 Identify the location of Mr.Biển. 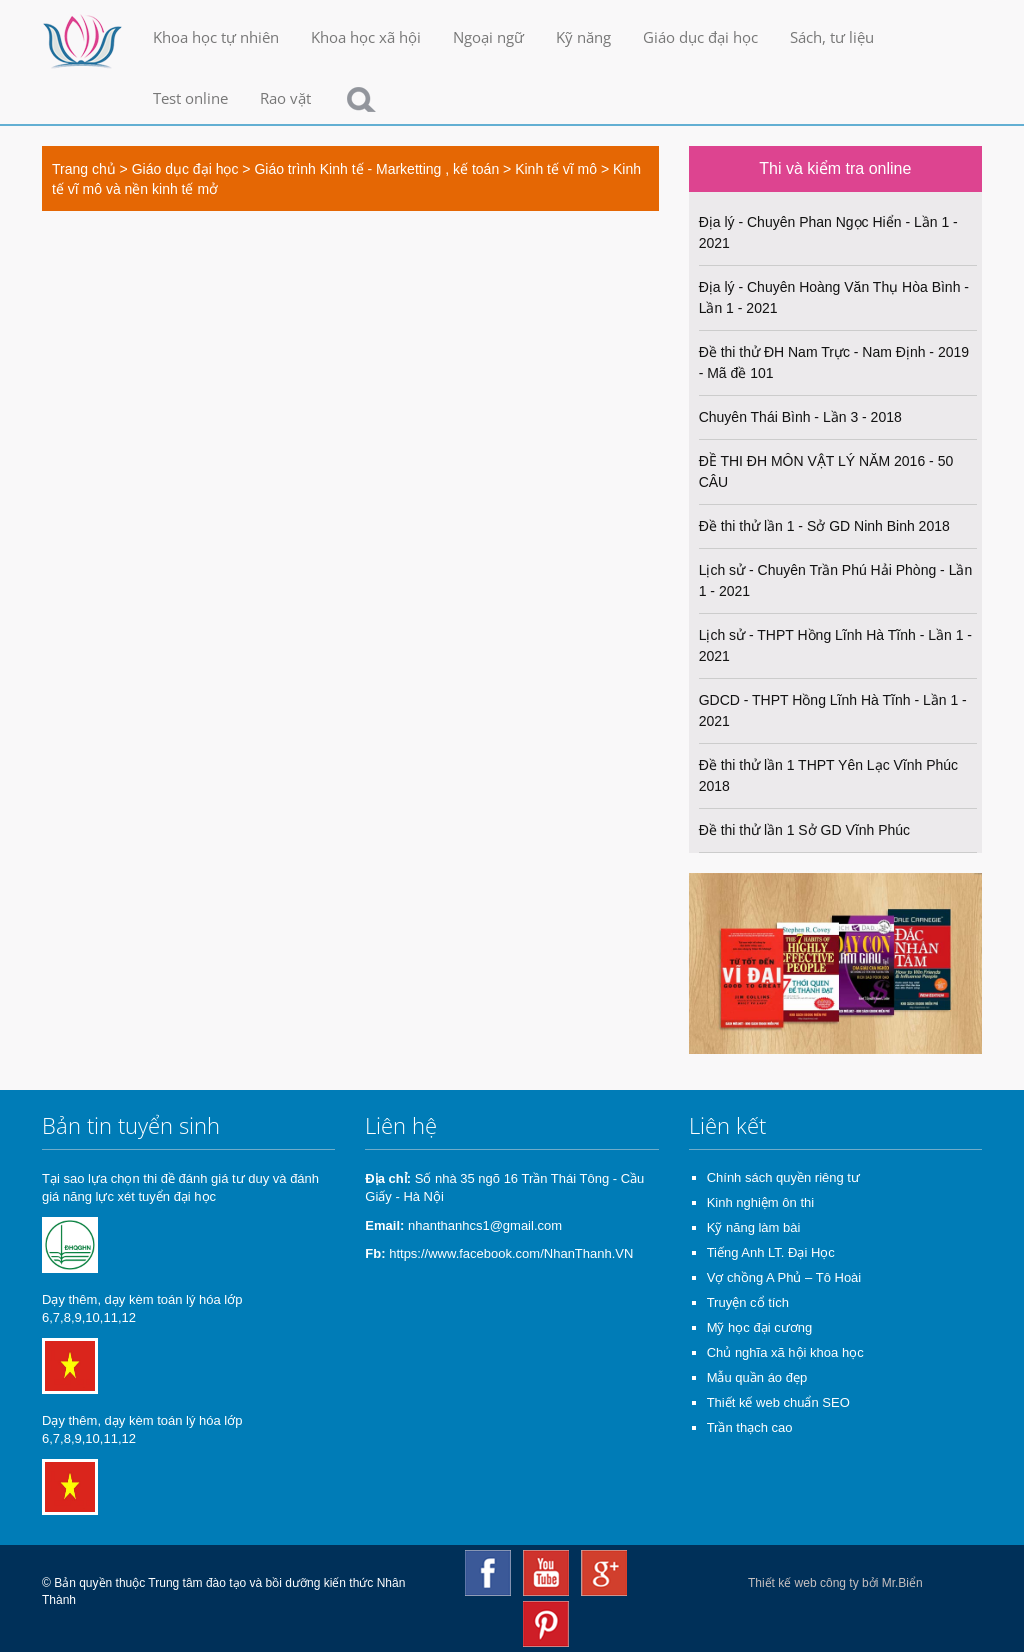
(902, 1583).